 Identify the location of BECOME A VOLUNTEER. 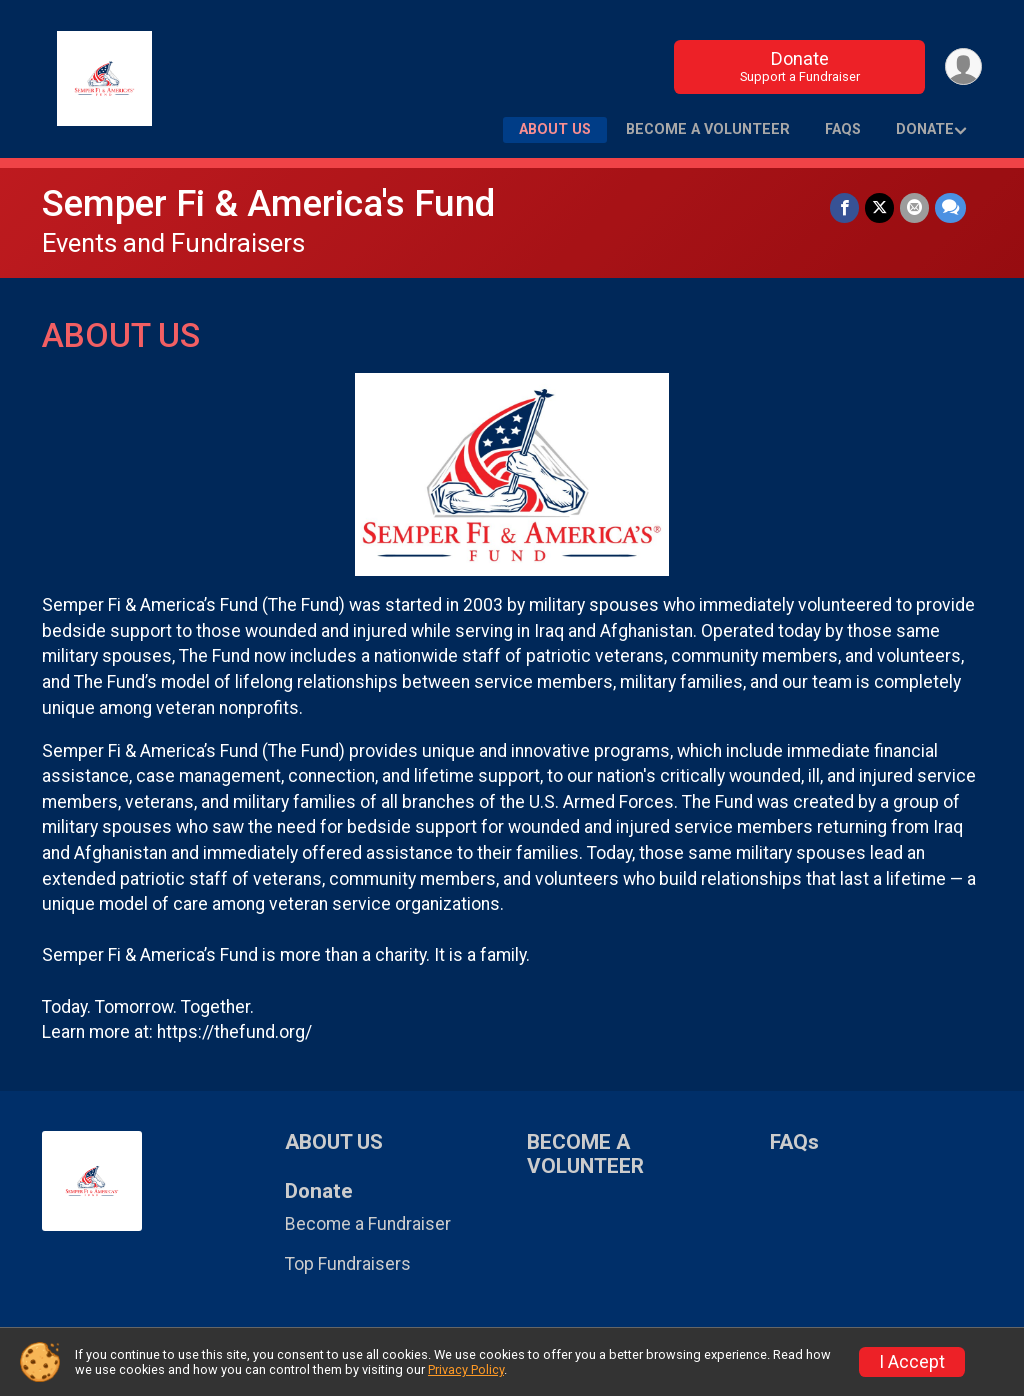
(708, 129).